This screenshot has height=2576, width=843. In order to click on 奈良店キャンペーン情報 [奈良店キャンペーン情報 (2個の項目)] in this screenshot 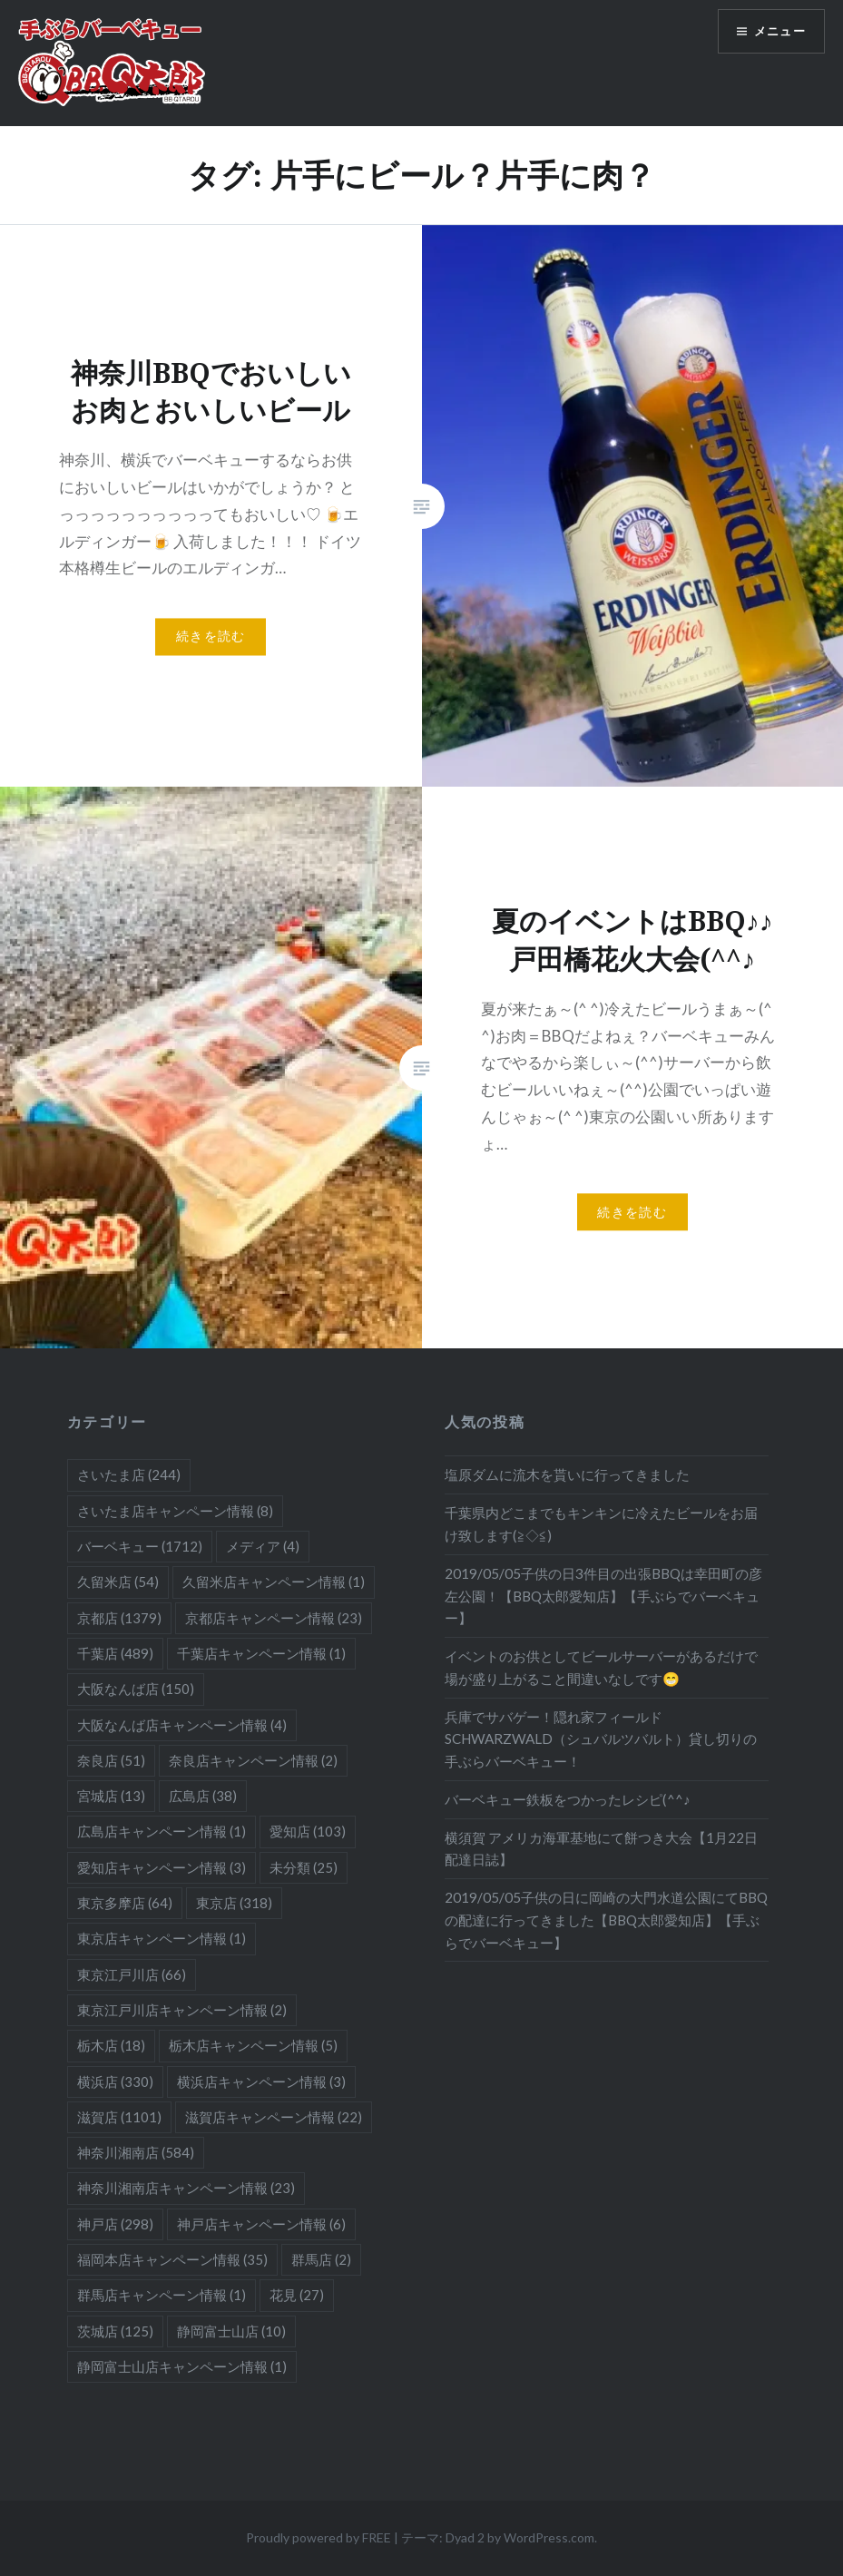, I will do `click(253, 1760)`.